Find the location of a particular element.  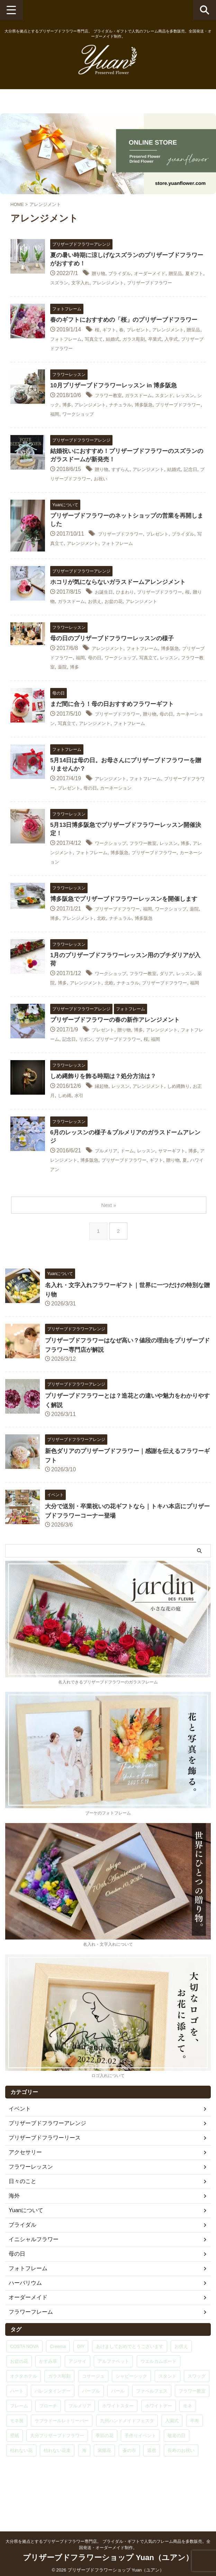

カーネーション is located at coordinates (156, 807).